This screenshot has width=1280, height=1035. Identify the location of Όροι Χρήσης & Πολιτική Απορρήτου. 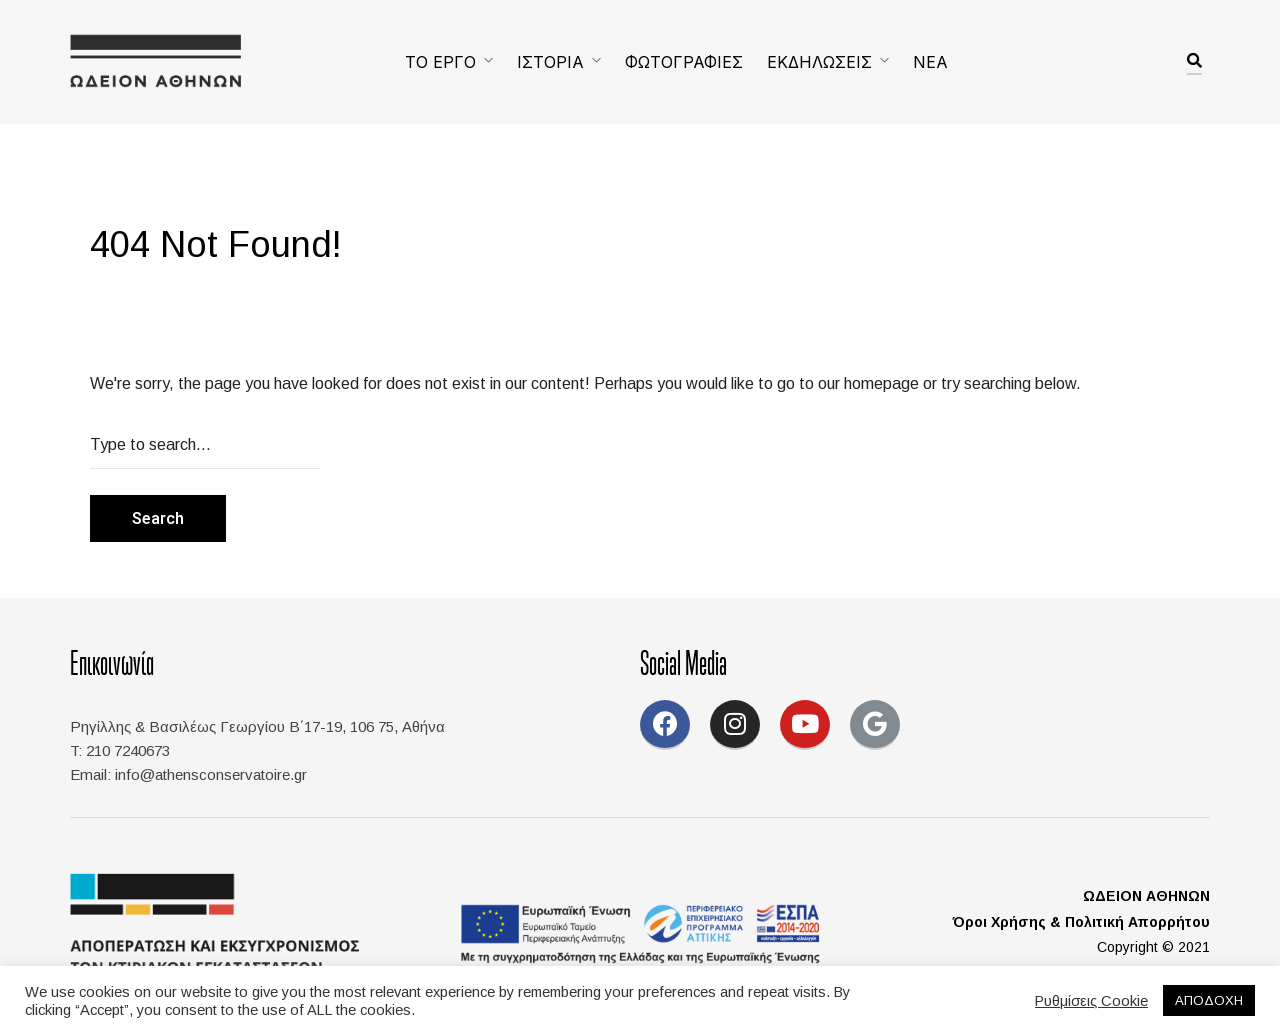
(1081, 922).